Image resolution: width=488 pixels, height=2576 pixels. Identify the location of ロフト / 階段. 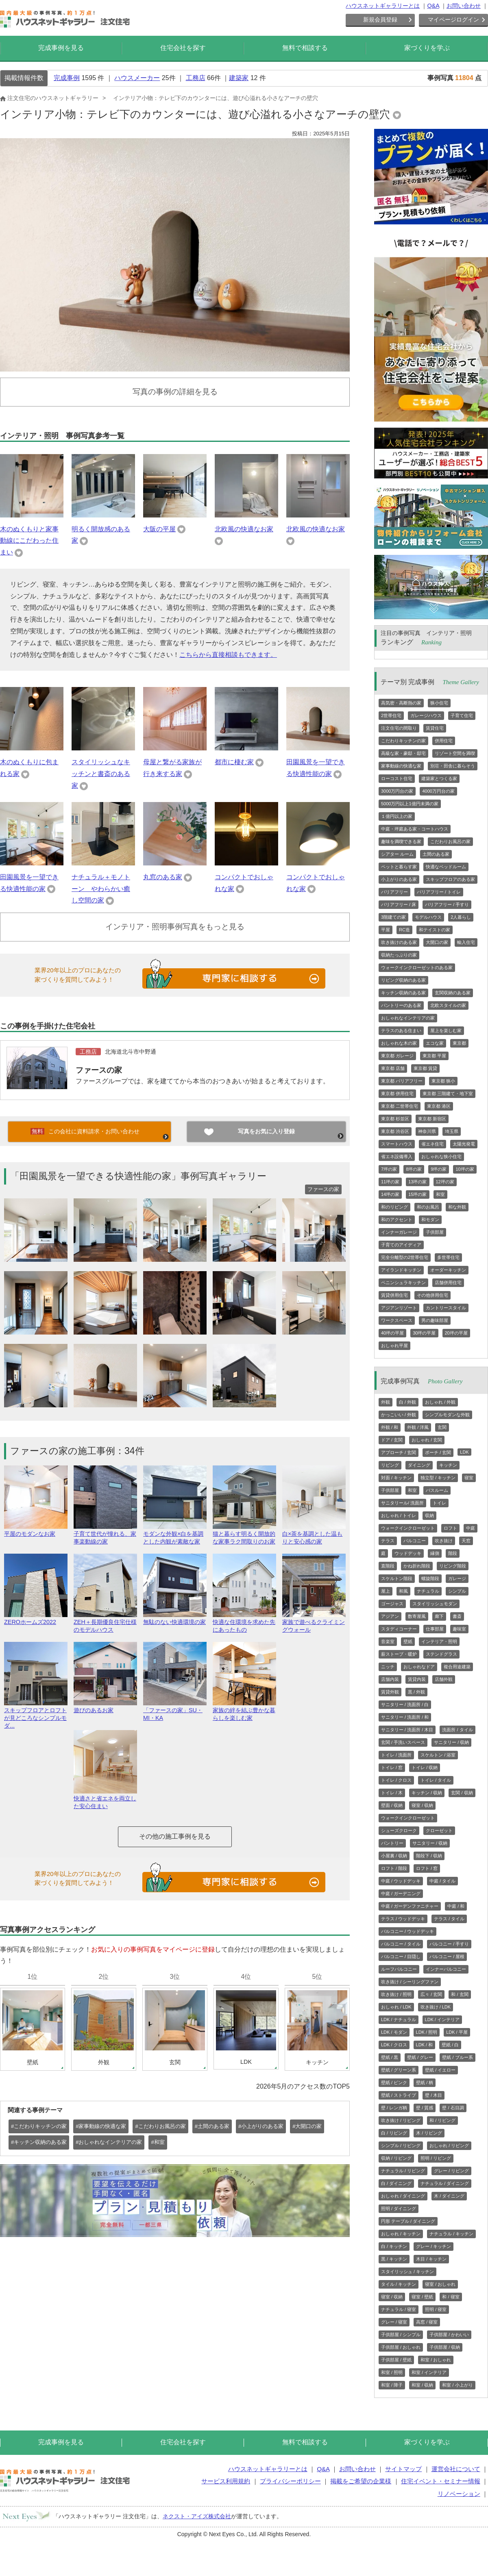
(394, 1868).